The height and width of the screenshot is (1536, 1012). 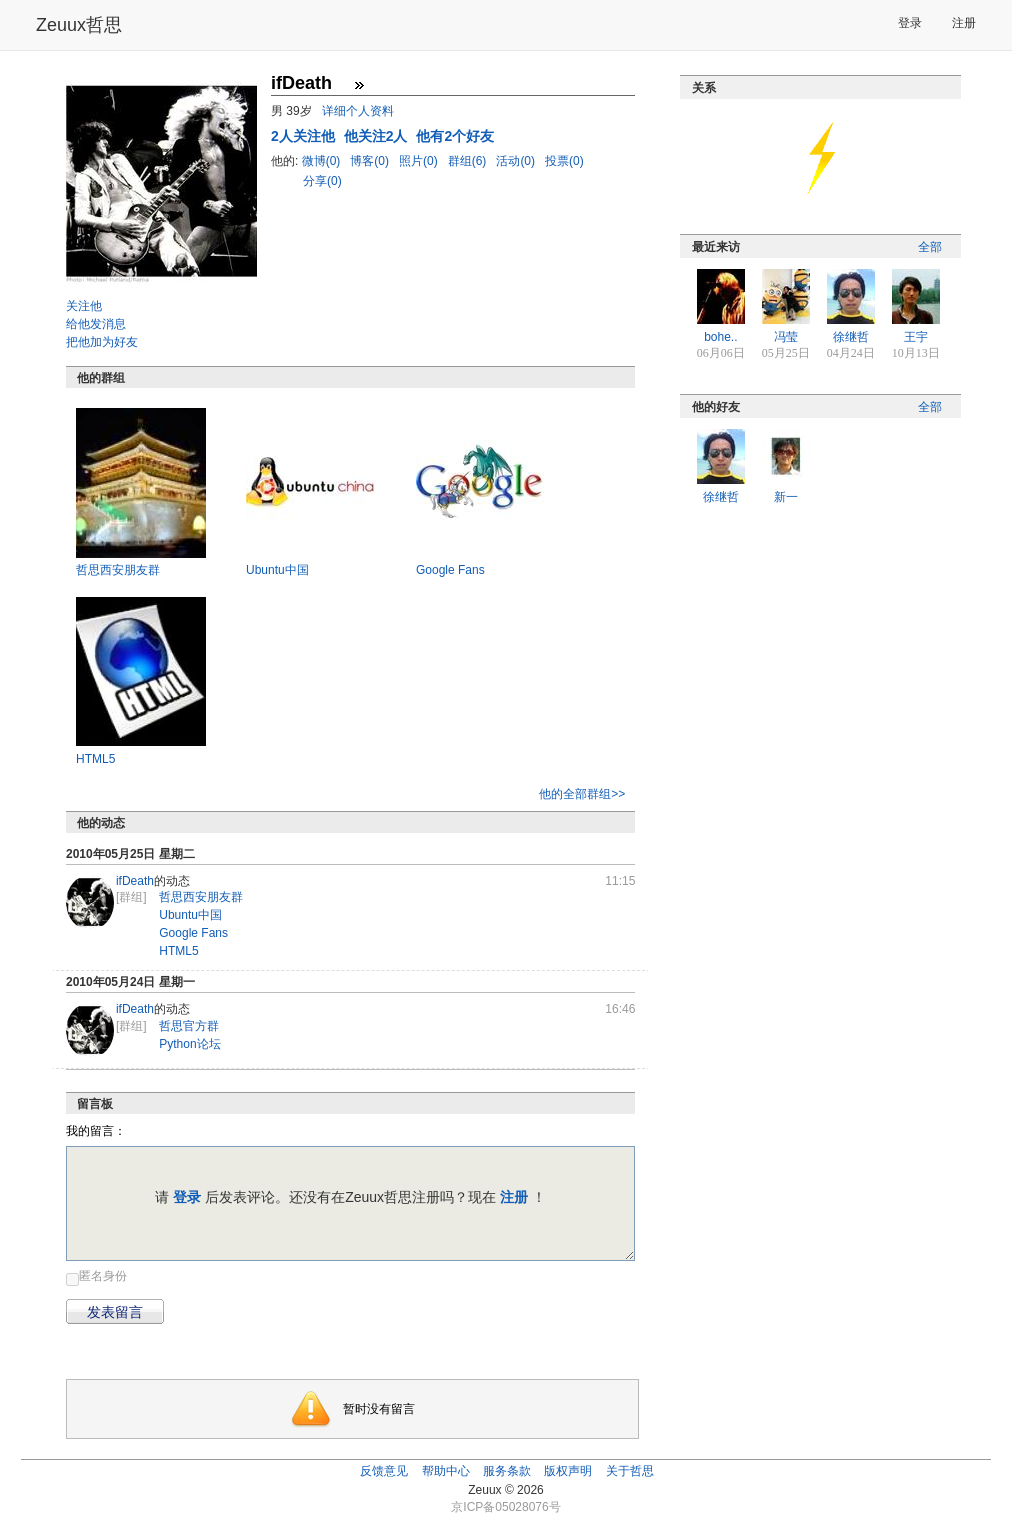 What do you see at coordinates (102, 342) in the screenshot?
I see `把他加为好友` at bounding box center [102, 342].